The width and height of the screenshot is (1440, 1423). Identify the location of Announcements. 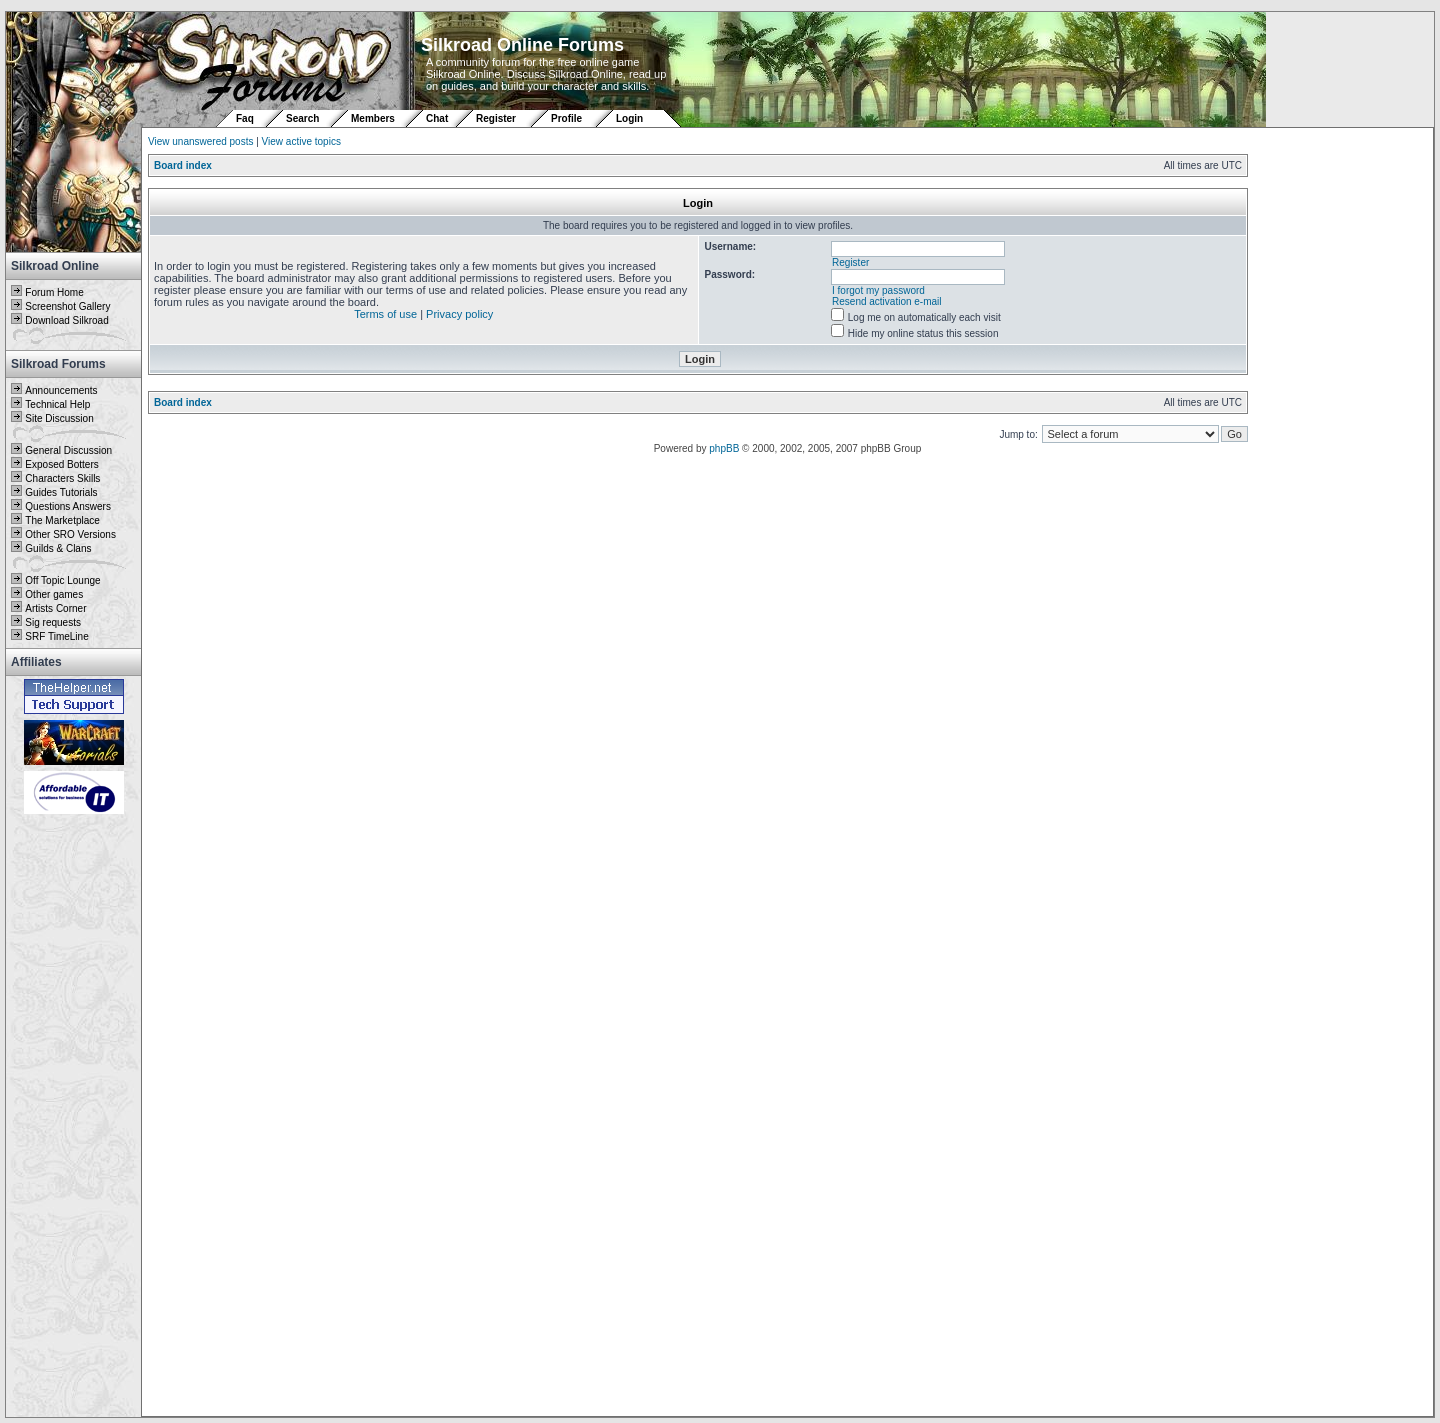
(61, 390).